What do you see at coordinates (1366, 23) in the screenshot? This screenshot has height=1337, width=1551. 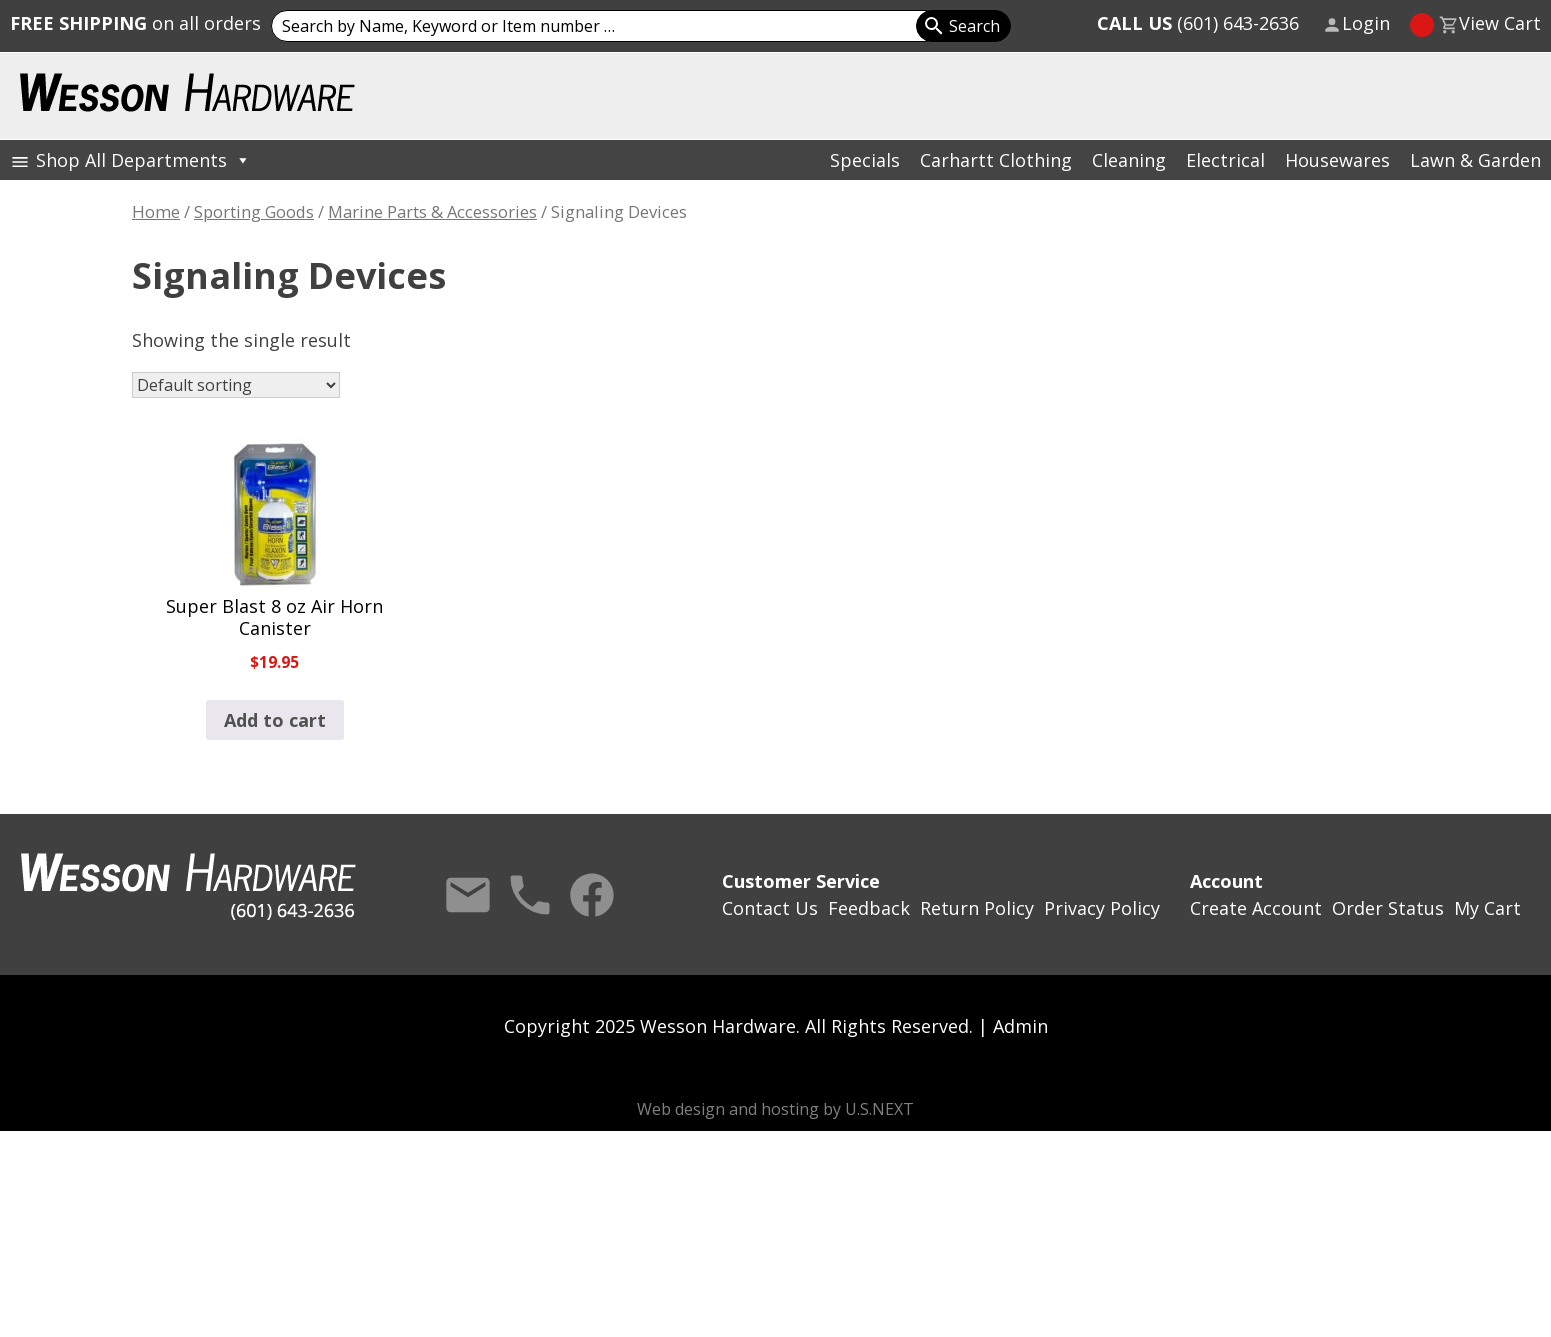 I see `Login` at bounding box center [1366, 23].